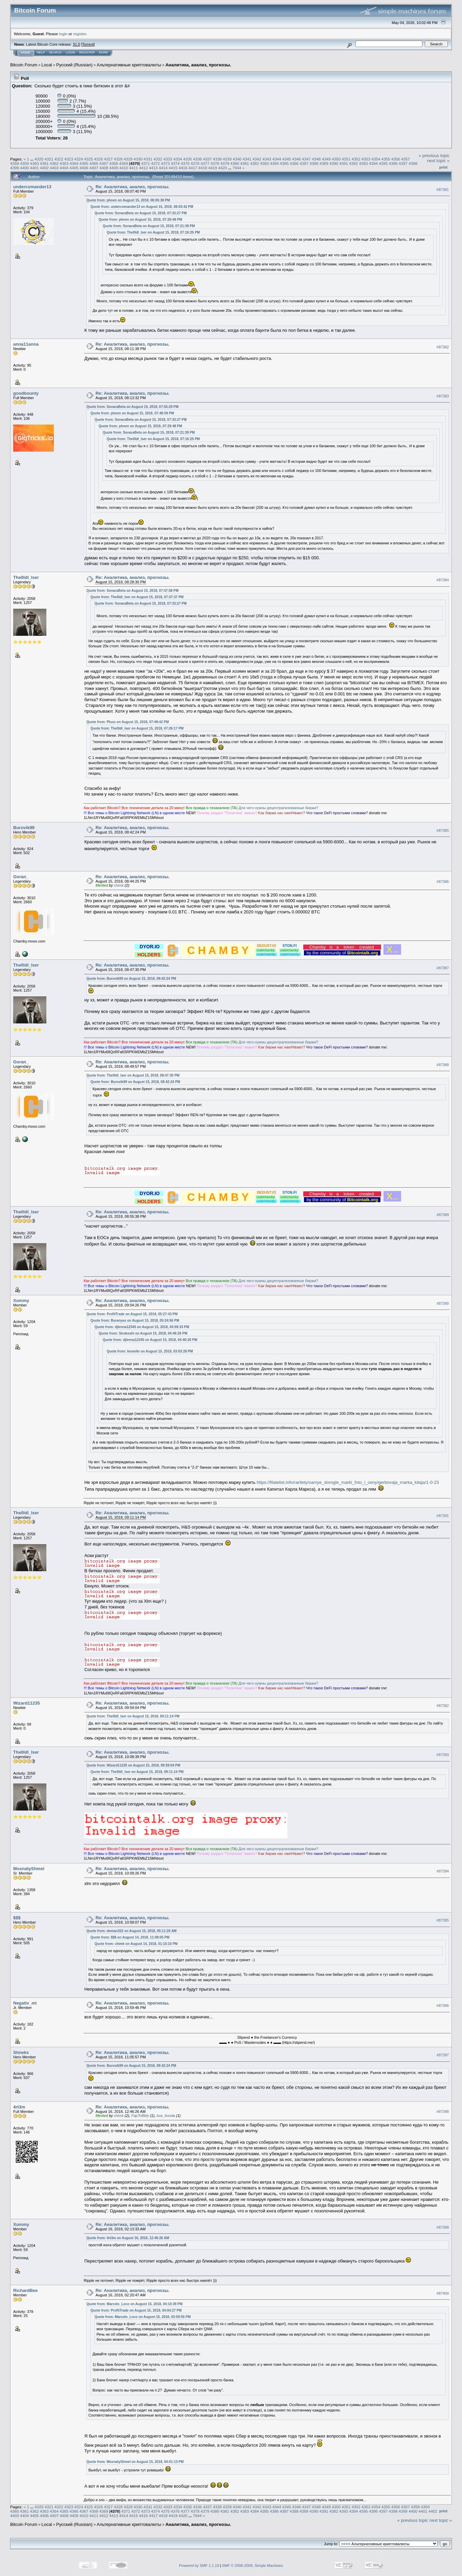 The height and width of the screenshot is (2576, 462). What do you see at coordinates (39, 159) in the screenshot?
I see `4320` at bounding box center [39, 159].